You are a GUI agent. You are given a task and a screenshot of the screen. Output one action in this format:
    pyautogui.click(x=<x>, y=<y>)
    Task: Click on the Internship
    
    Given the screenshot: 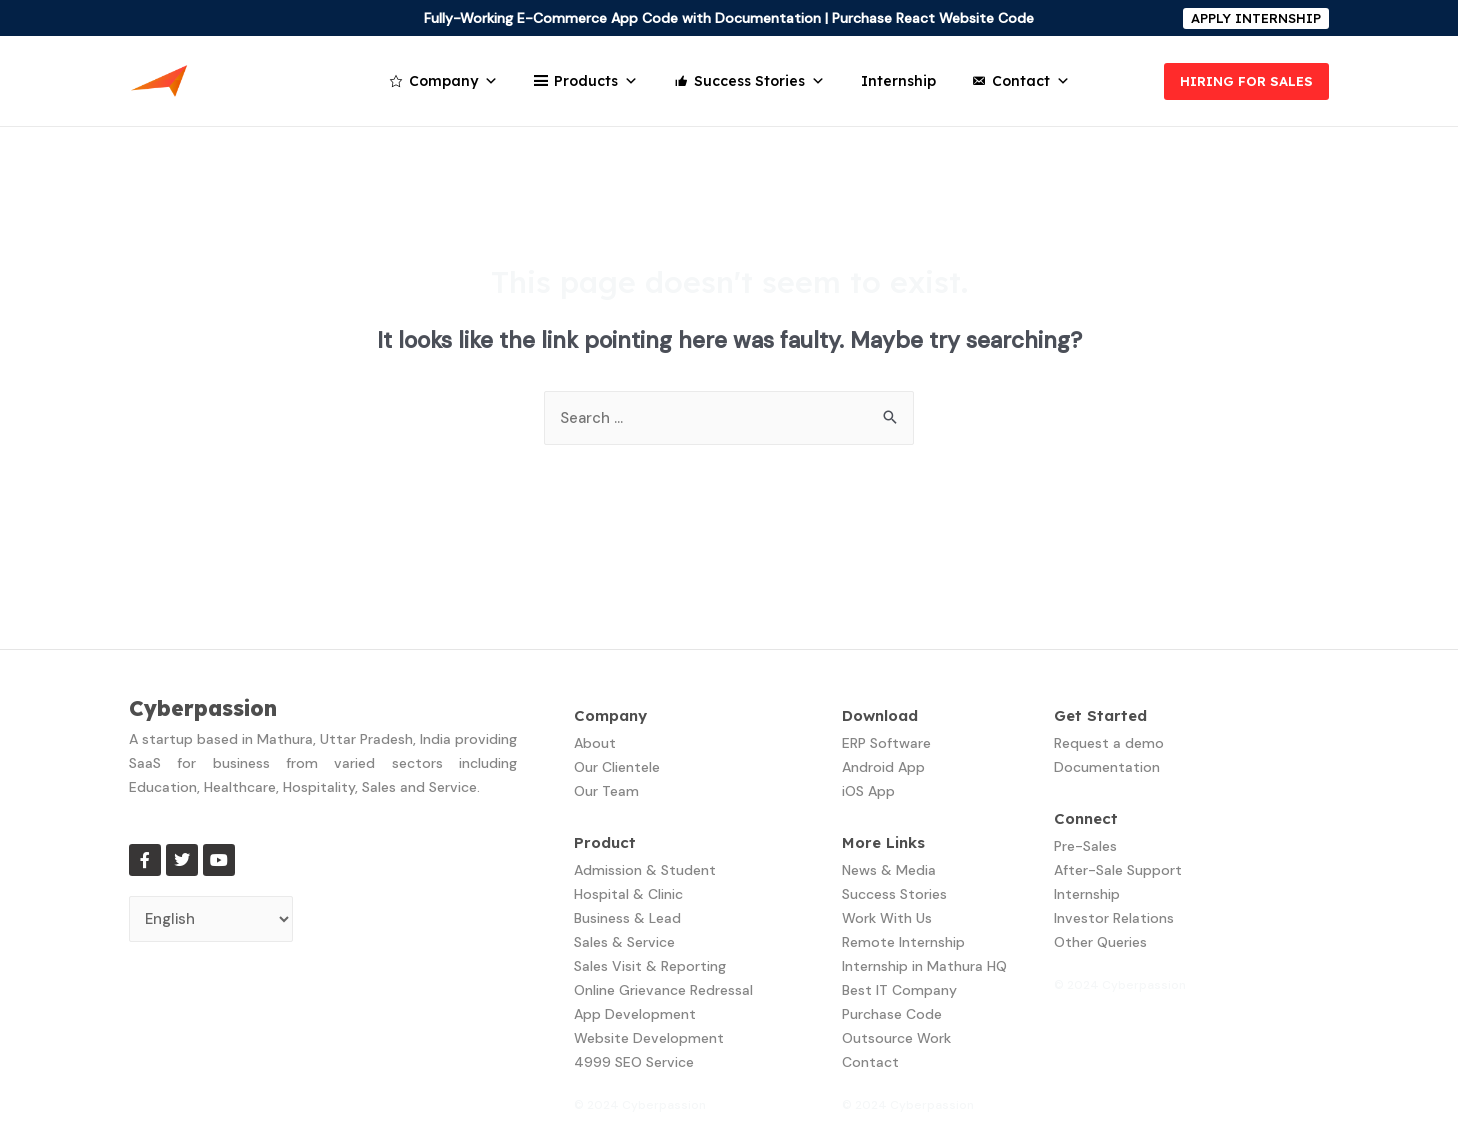 What is the action you would take?
    pyautogui.click(x=898, y=81)
    